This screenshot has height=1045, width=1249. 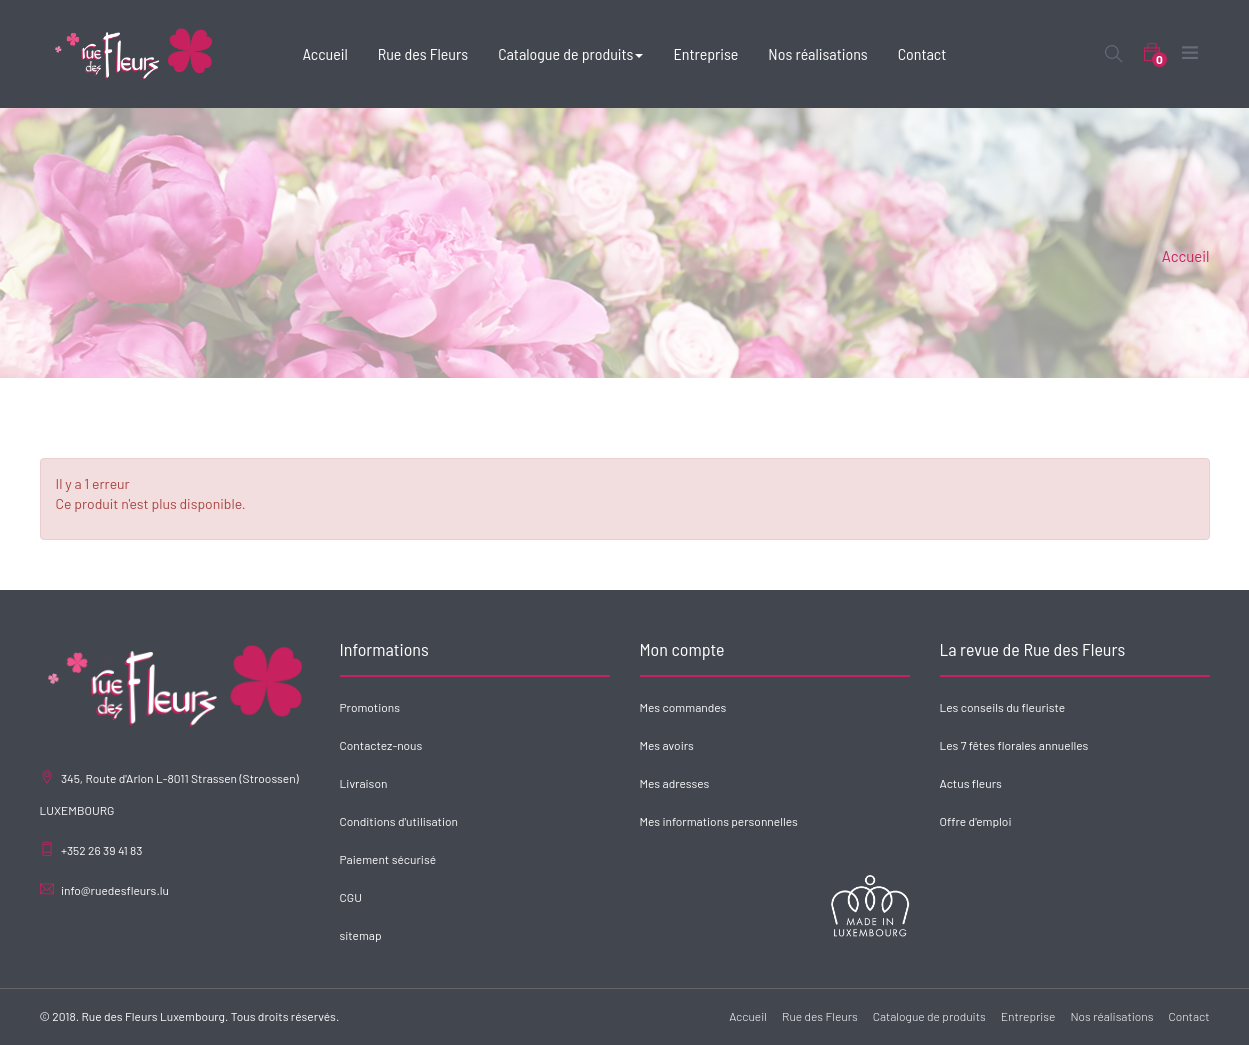 What do you see at coordinates (1111, 1016) in the screenshot?
I see `Nos réalisations` at bounding box center [1111, 1016].